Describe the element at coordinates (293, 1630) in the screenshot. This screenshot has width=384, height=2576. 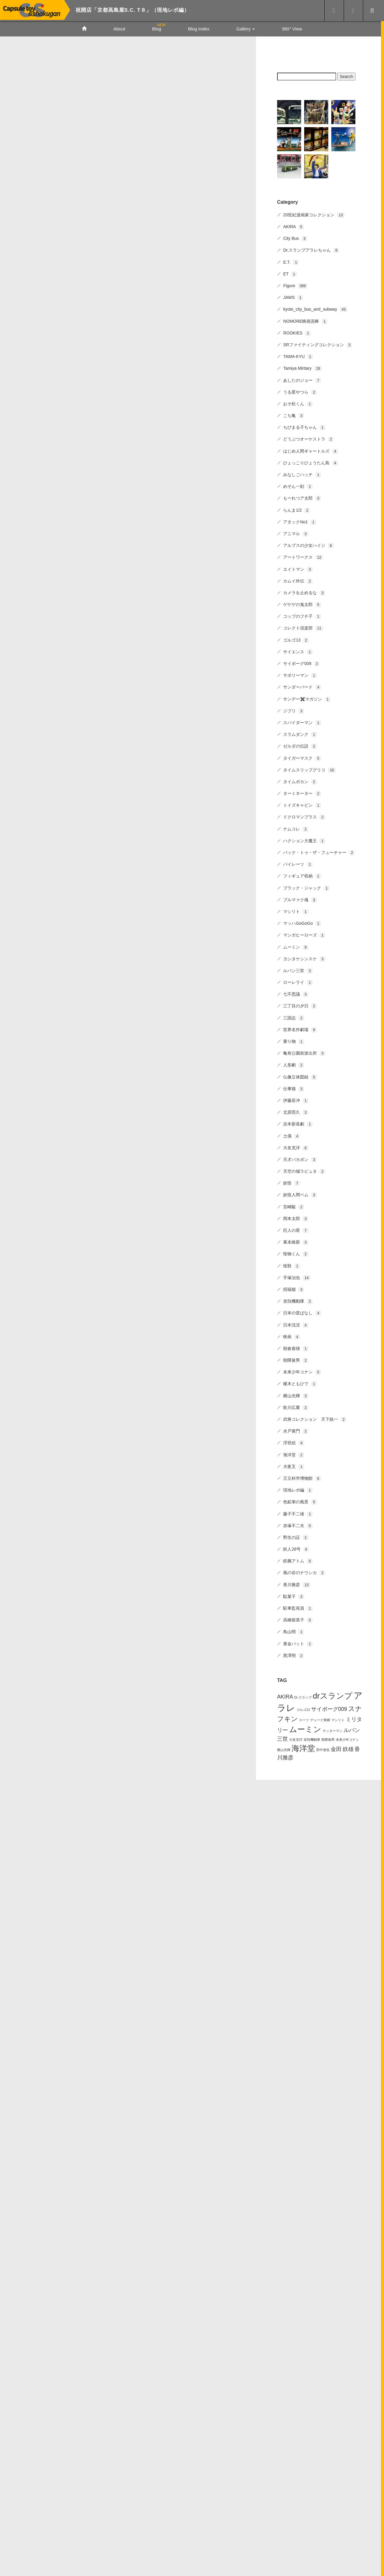
I see `鳥山明` at that location.